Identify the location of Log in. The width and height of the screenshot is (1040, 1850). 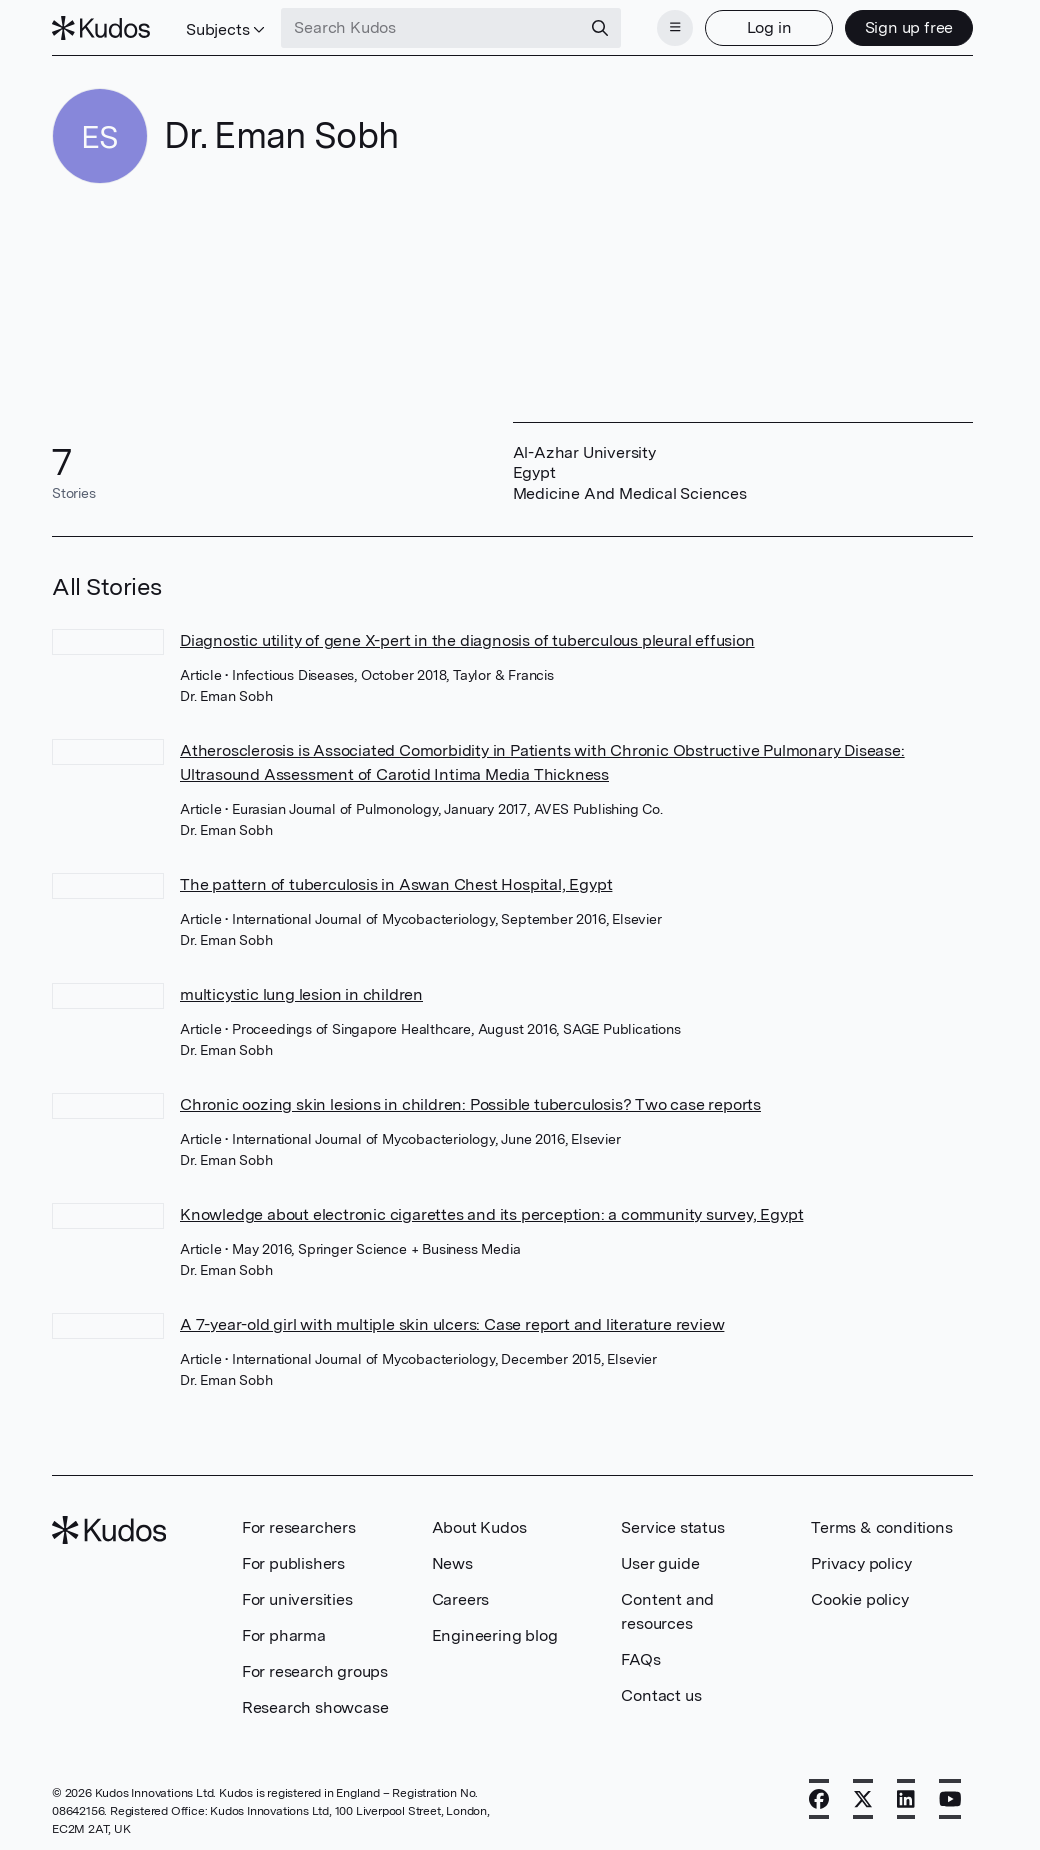
(769, 27).